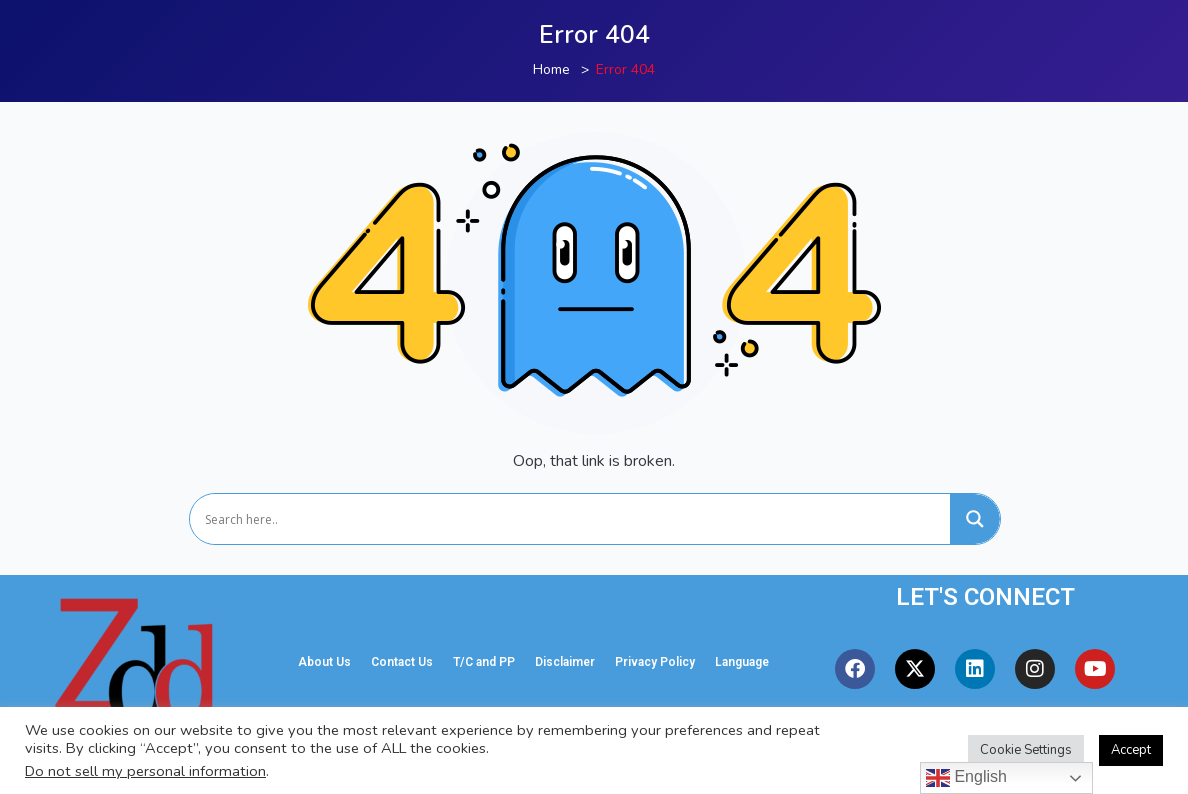  I want to click on Home, so click(551, 69).